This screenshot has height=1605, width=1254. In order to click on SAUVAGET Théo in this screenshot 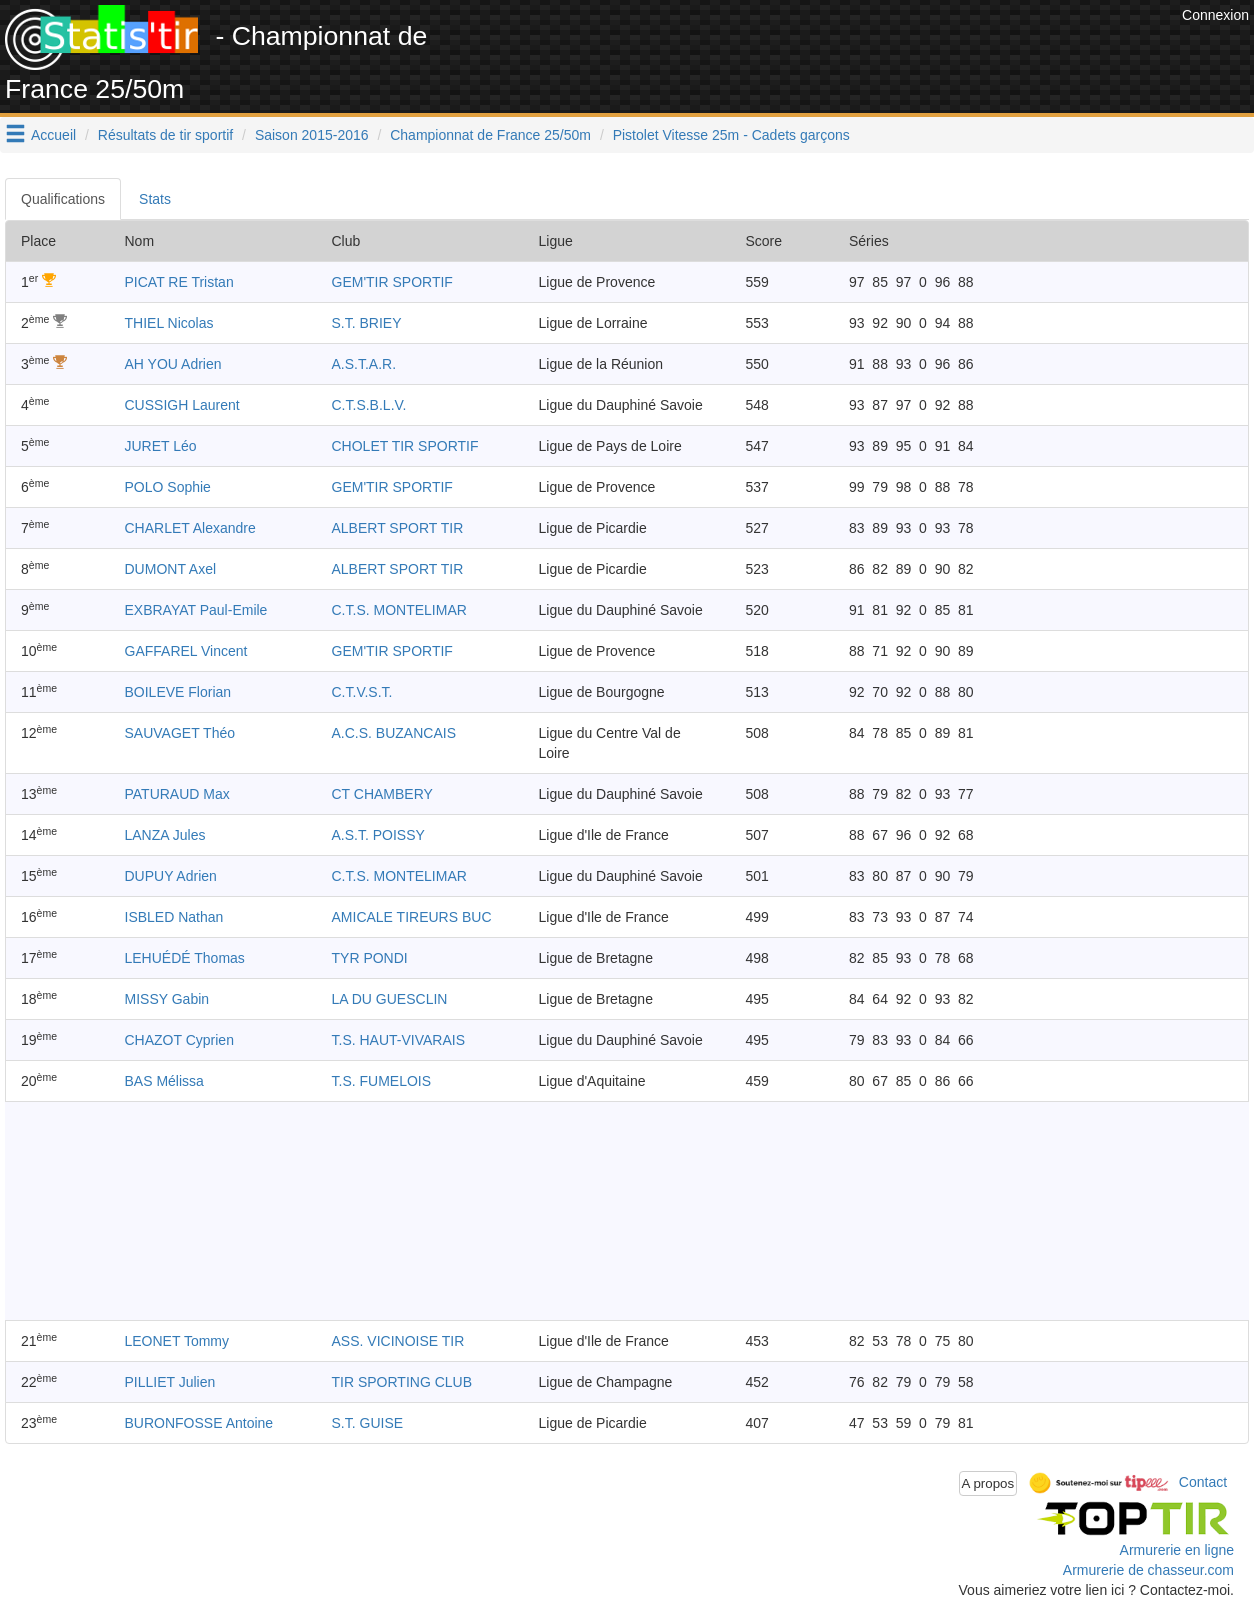, I will do `click(180, 733)`.